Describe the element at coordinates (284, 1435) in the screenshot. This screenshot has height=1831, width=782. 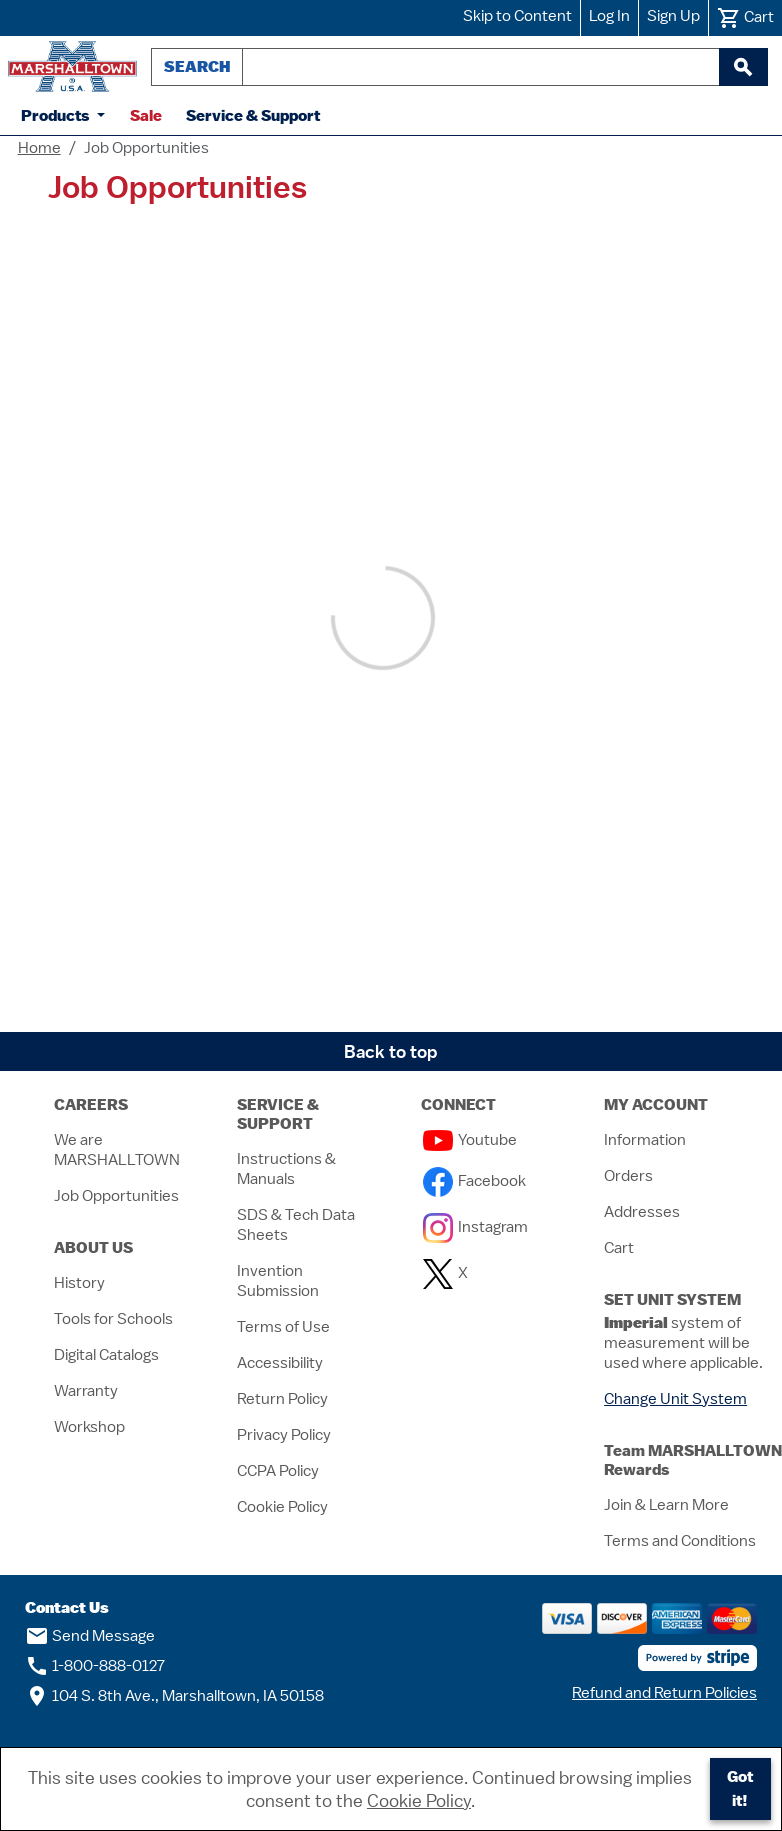
I see `Privacy Policy` at that location.